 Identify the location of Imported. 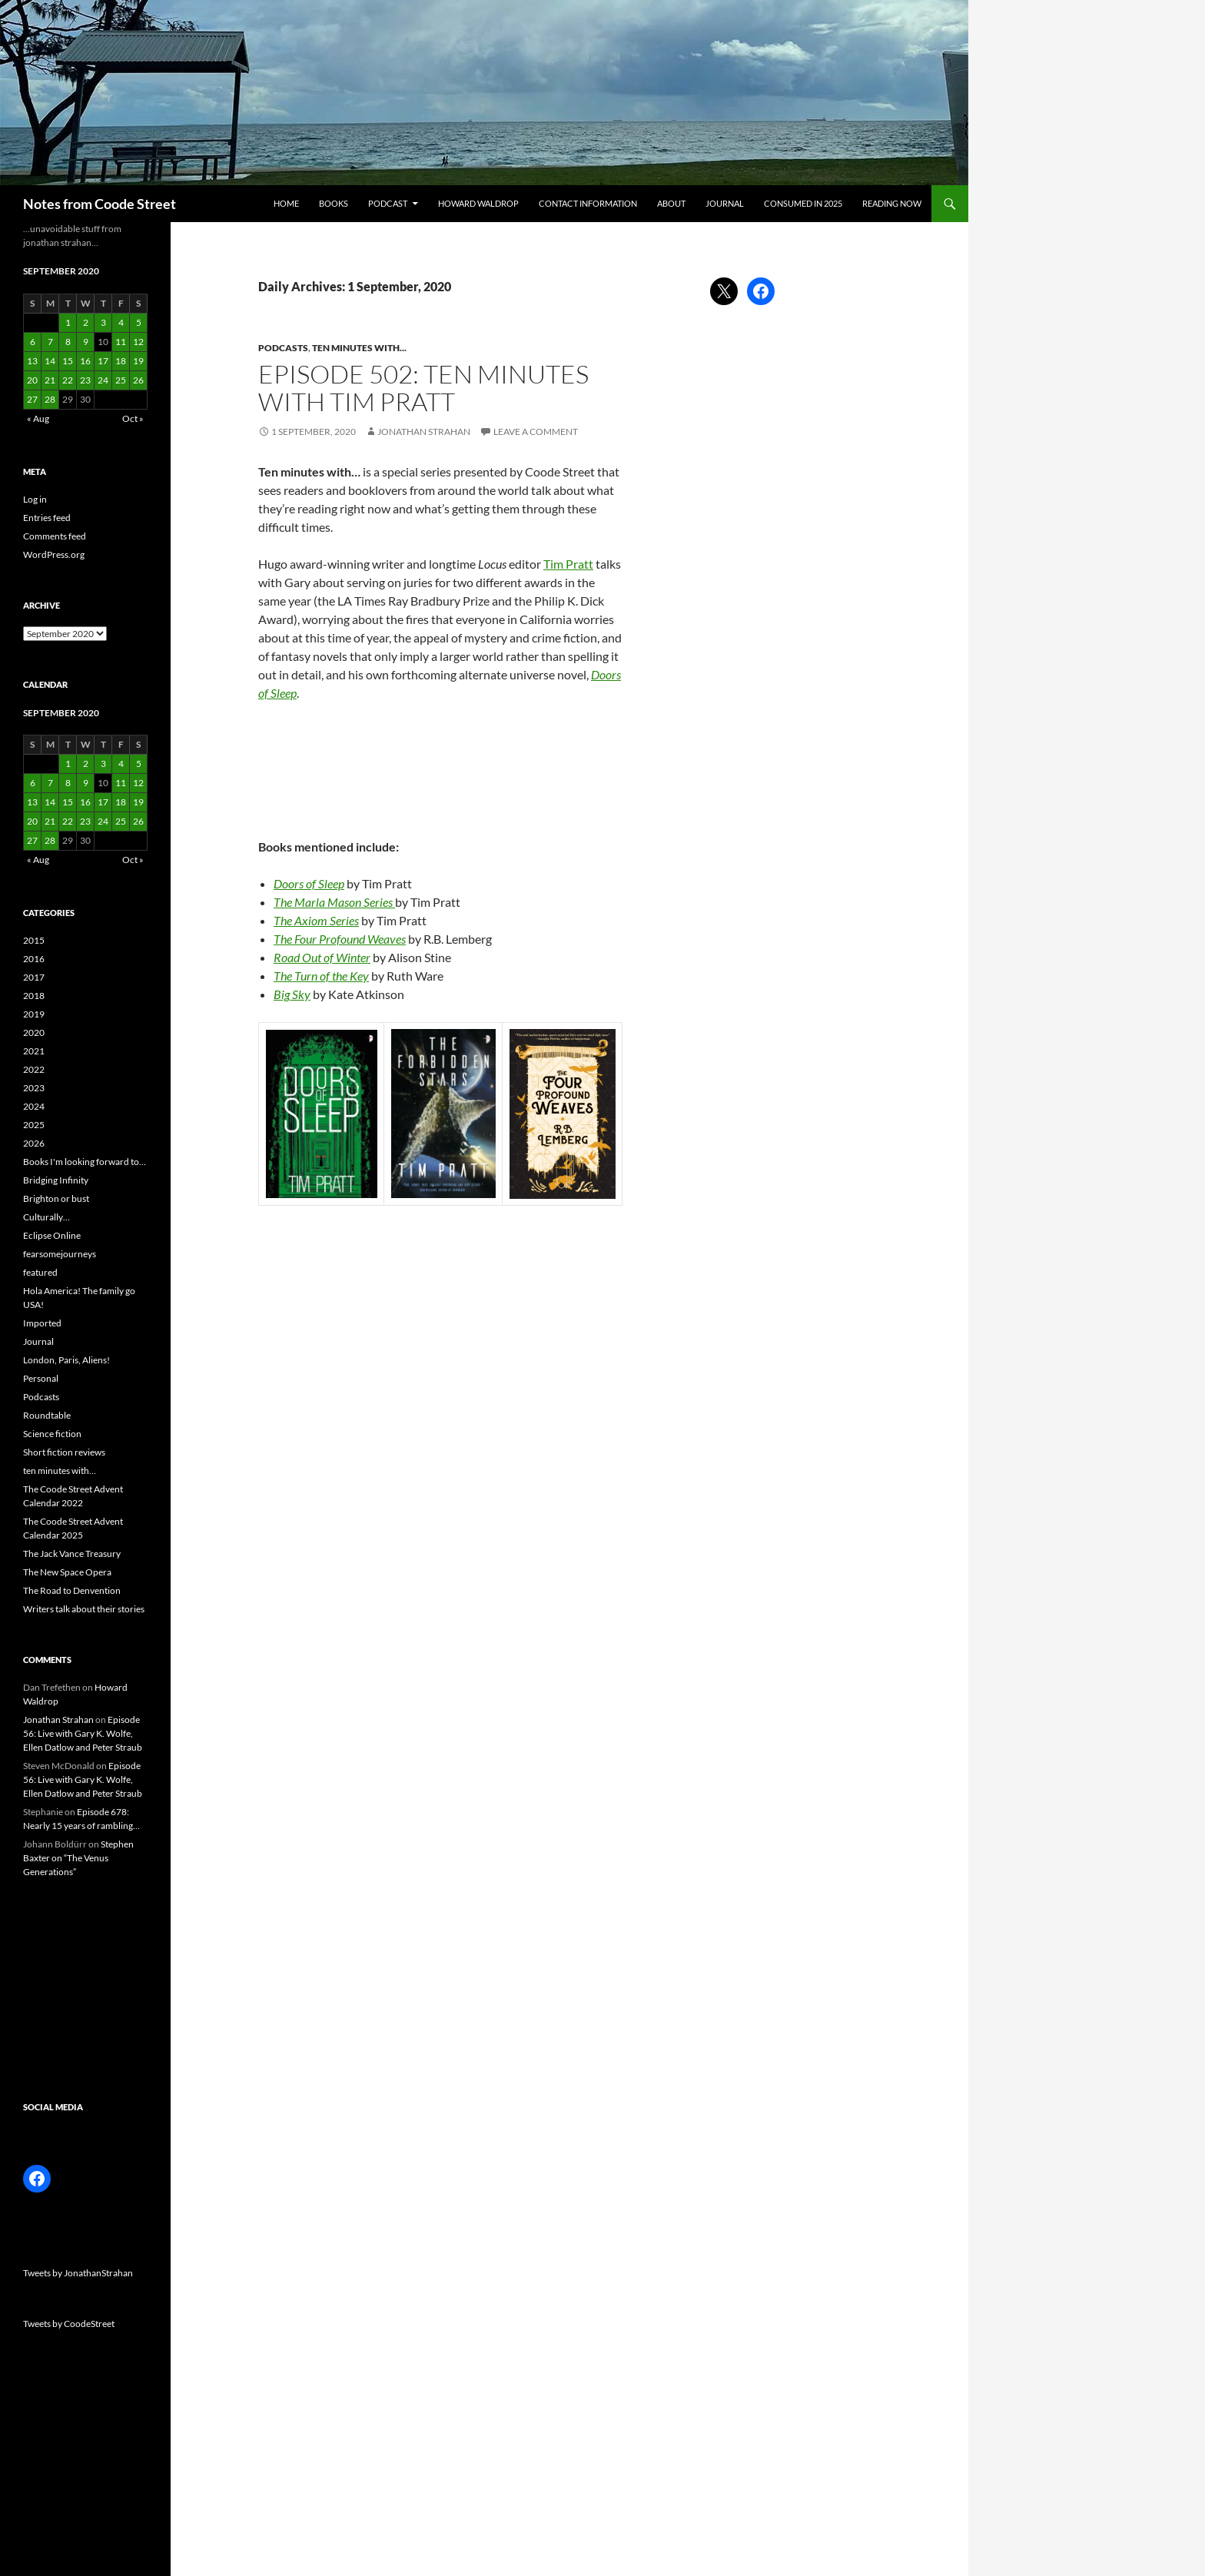
(42, 1323).